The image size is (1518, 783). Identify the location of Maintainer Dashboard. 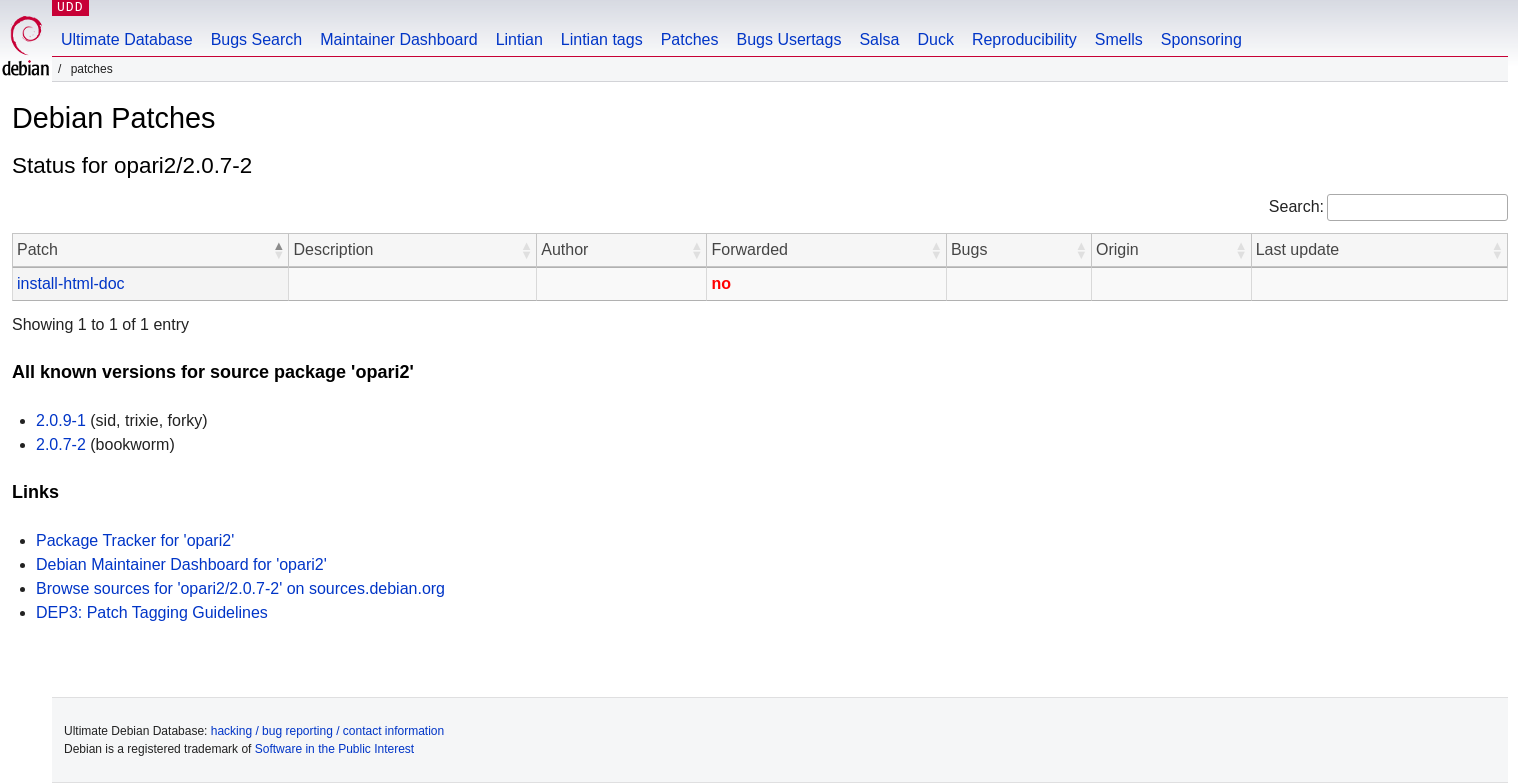
(398, 39).